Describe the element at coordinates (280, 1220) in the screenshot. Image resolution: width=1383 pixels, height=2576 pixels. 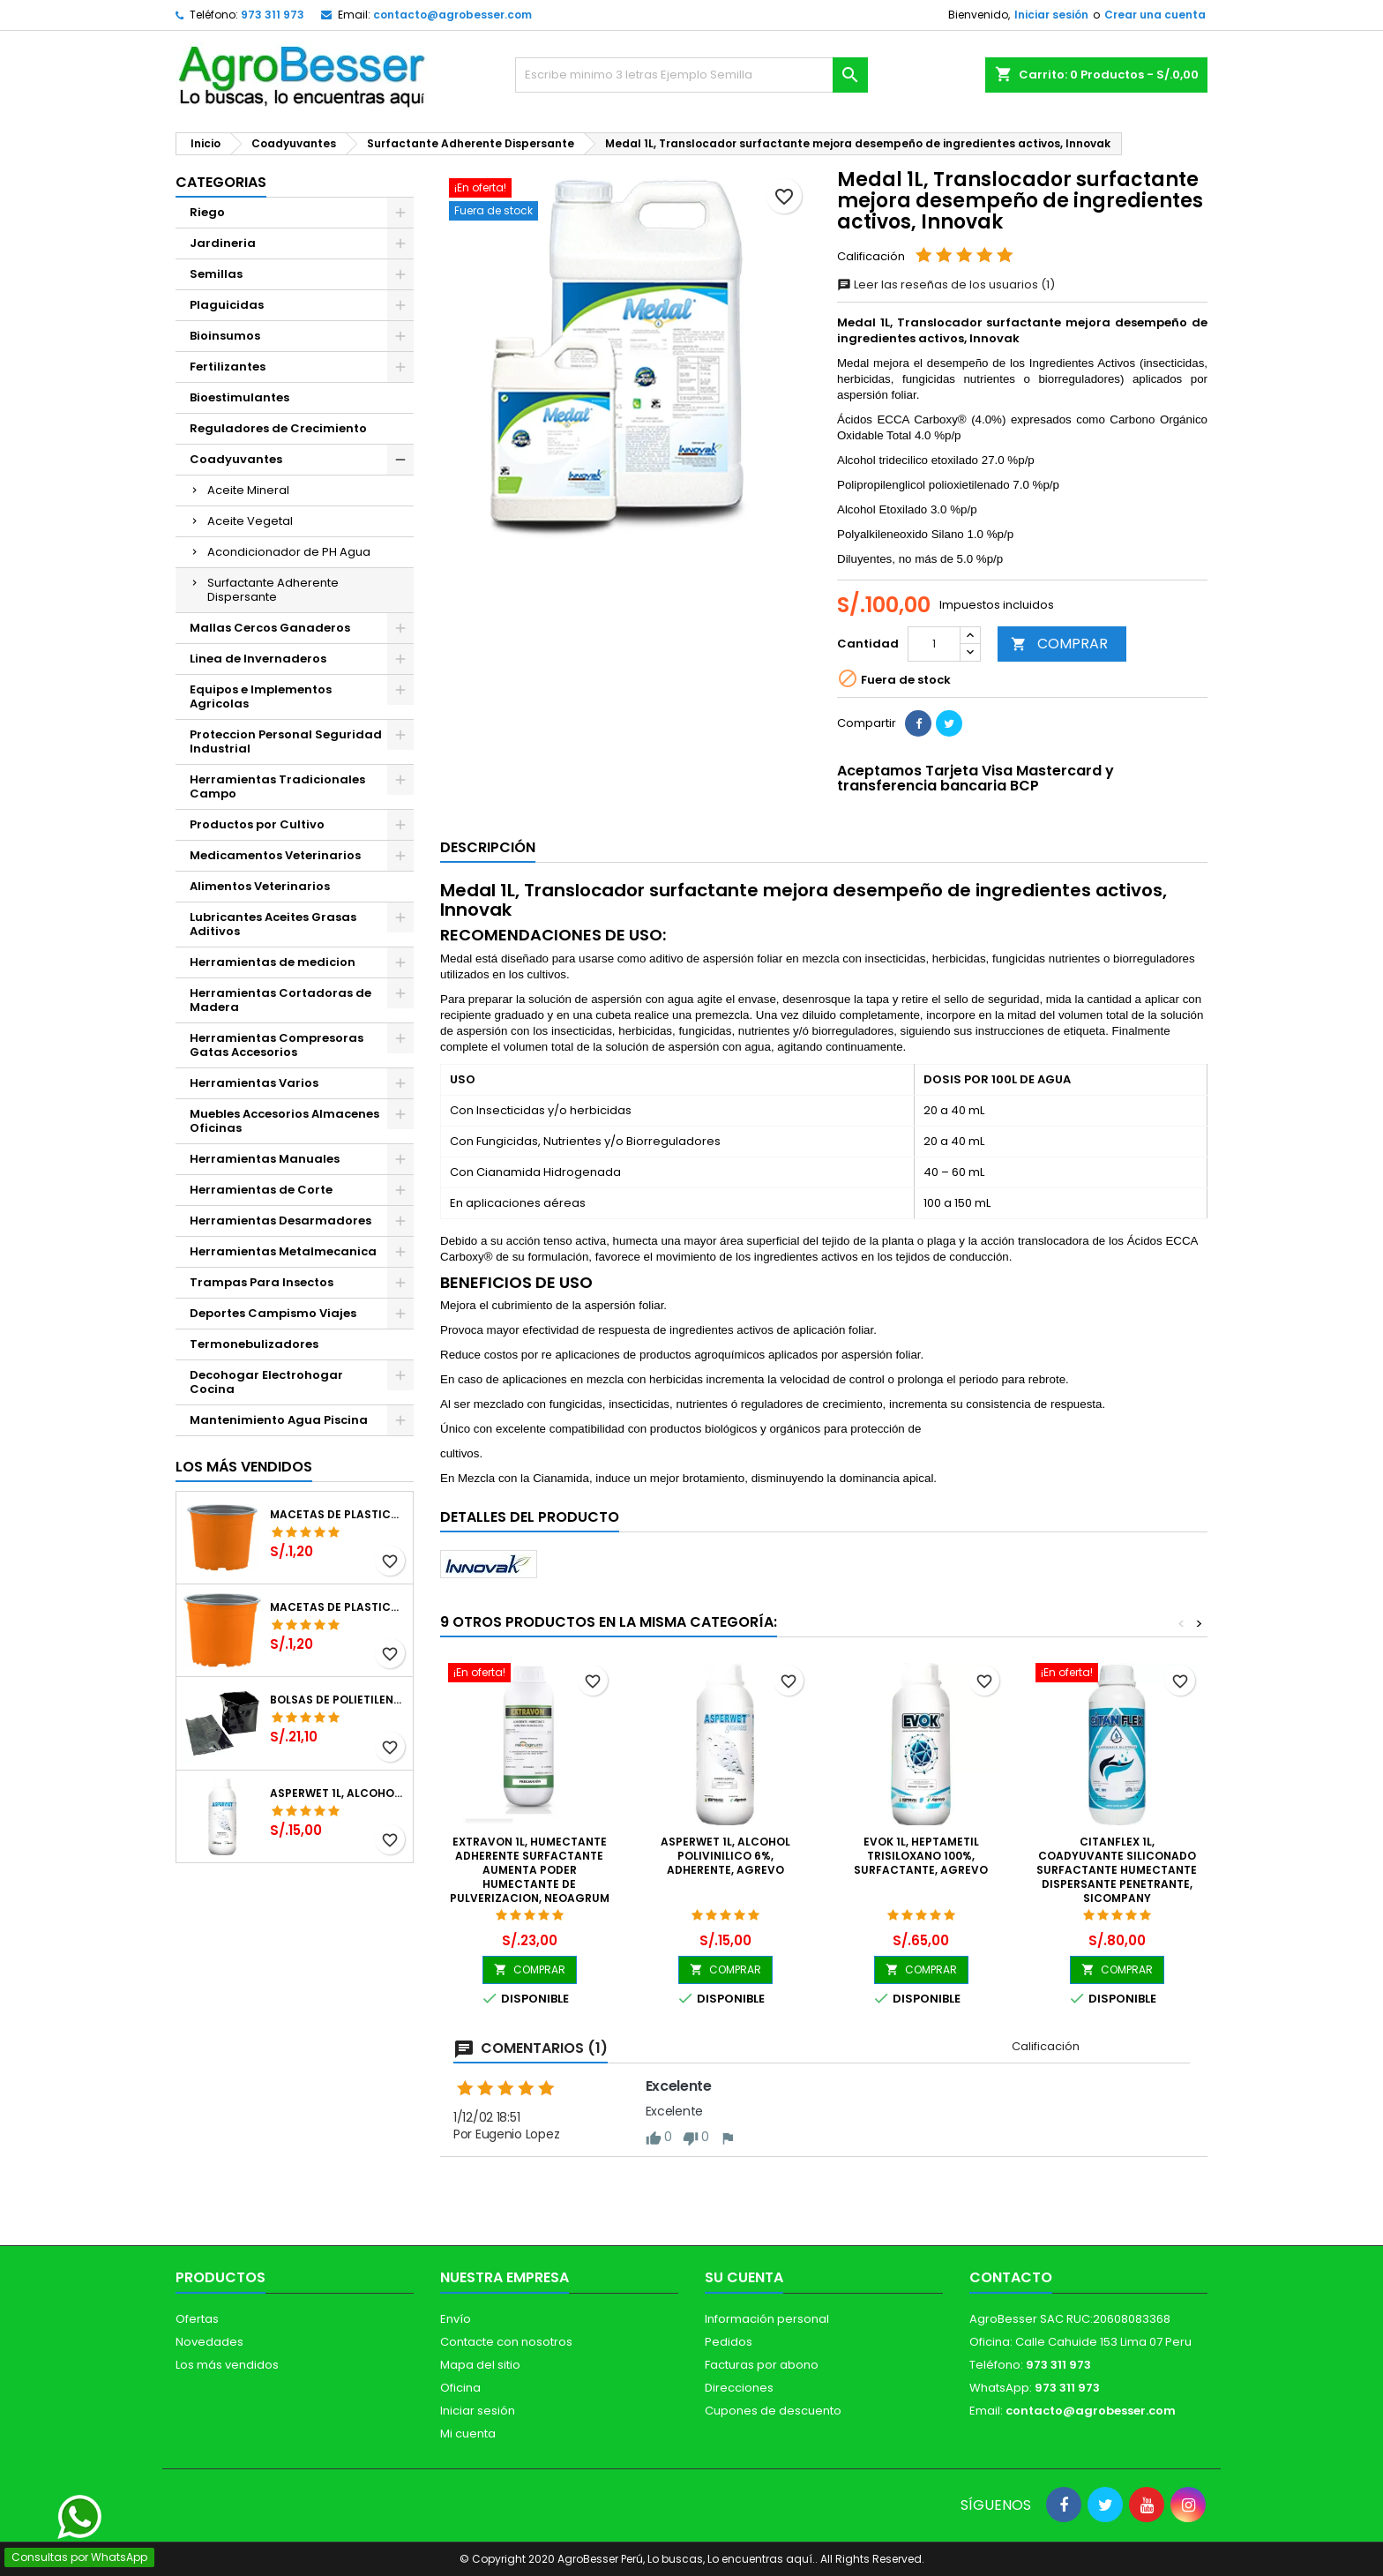
I see `Herramientas Desarmadores` at that location.